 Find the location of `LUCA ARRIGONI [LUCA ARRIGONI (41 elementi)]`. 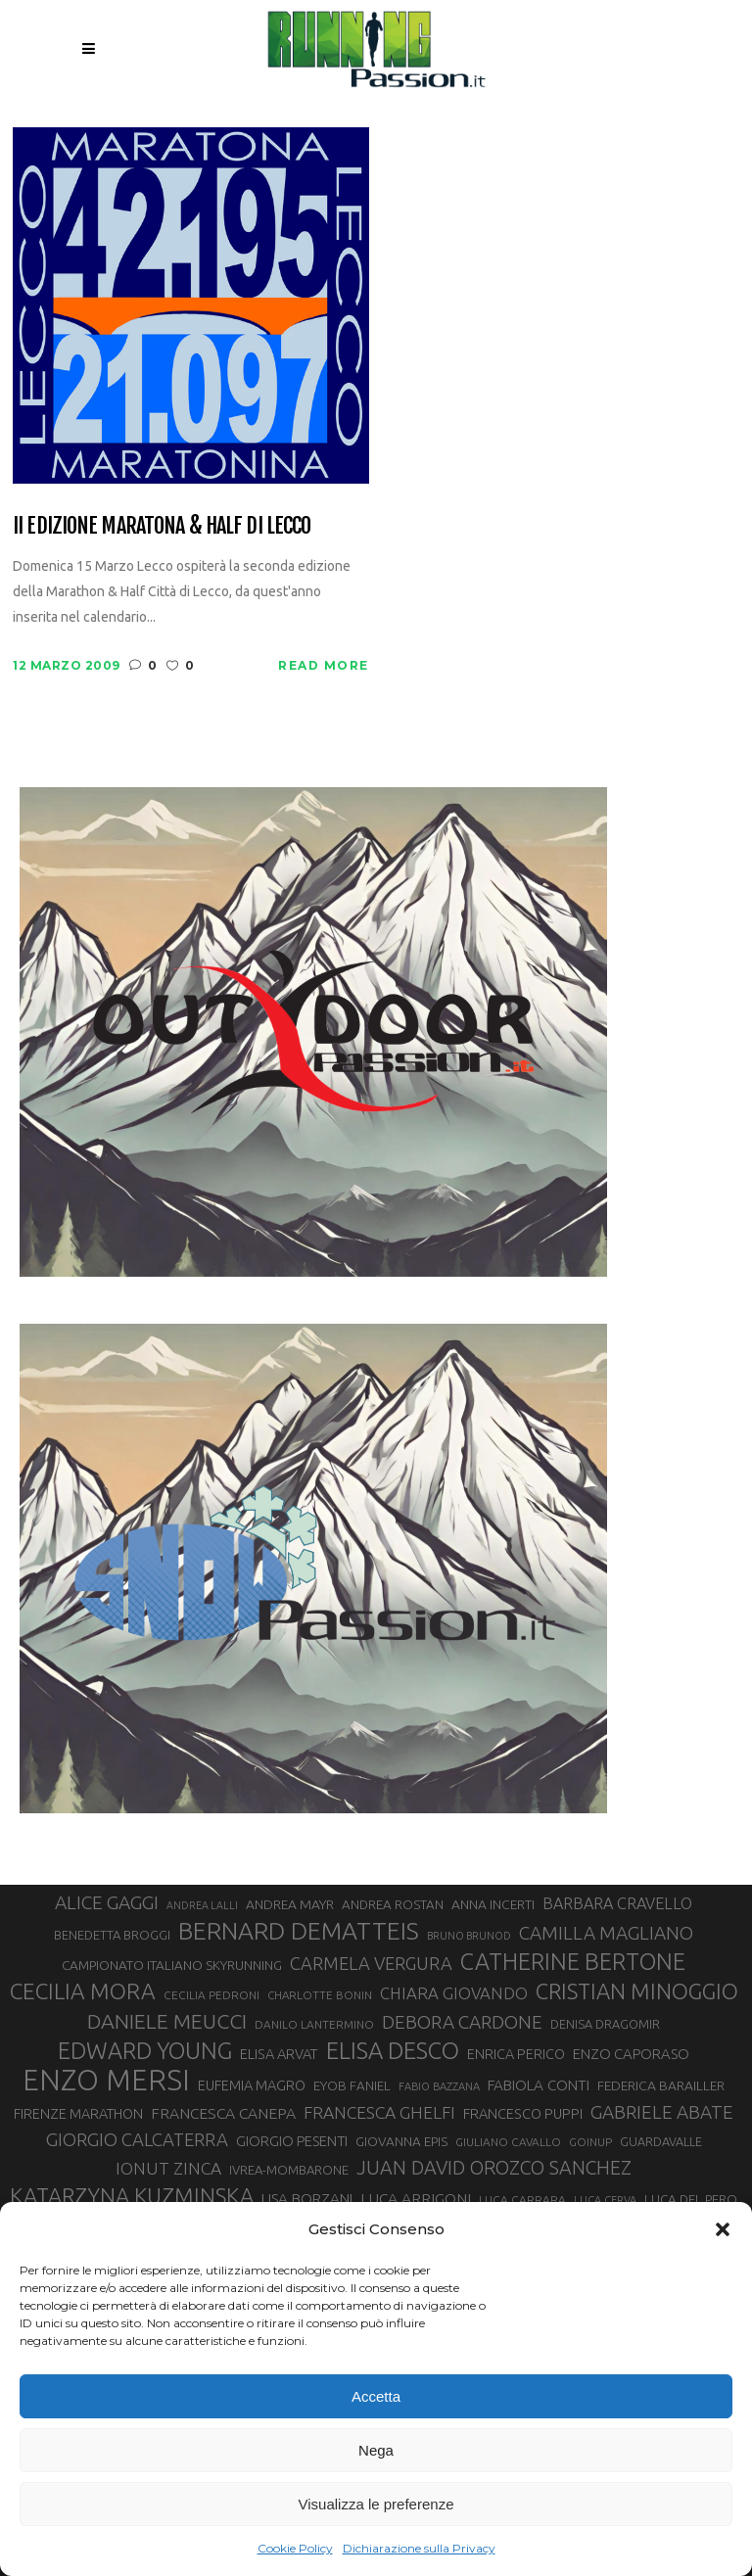

LUCA ARRIGONI [LUCA ARRIGONI (41 elementi)] is located at coordinates (415, 2198).